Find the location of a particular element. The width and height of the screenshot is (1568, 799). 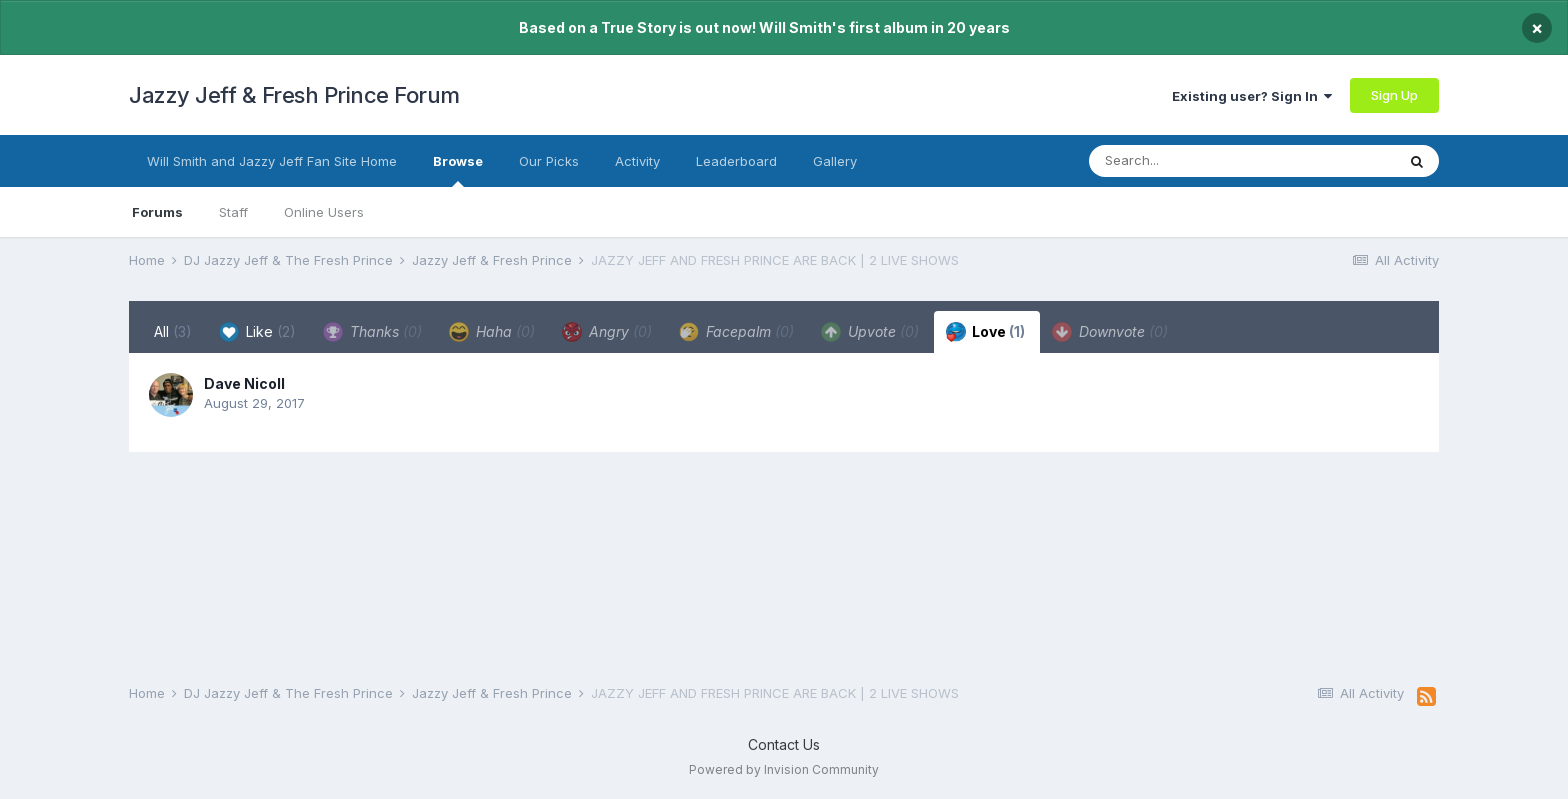

Like [tab] is located at coordinates (257, 332).